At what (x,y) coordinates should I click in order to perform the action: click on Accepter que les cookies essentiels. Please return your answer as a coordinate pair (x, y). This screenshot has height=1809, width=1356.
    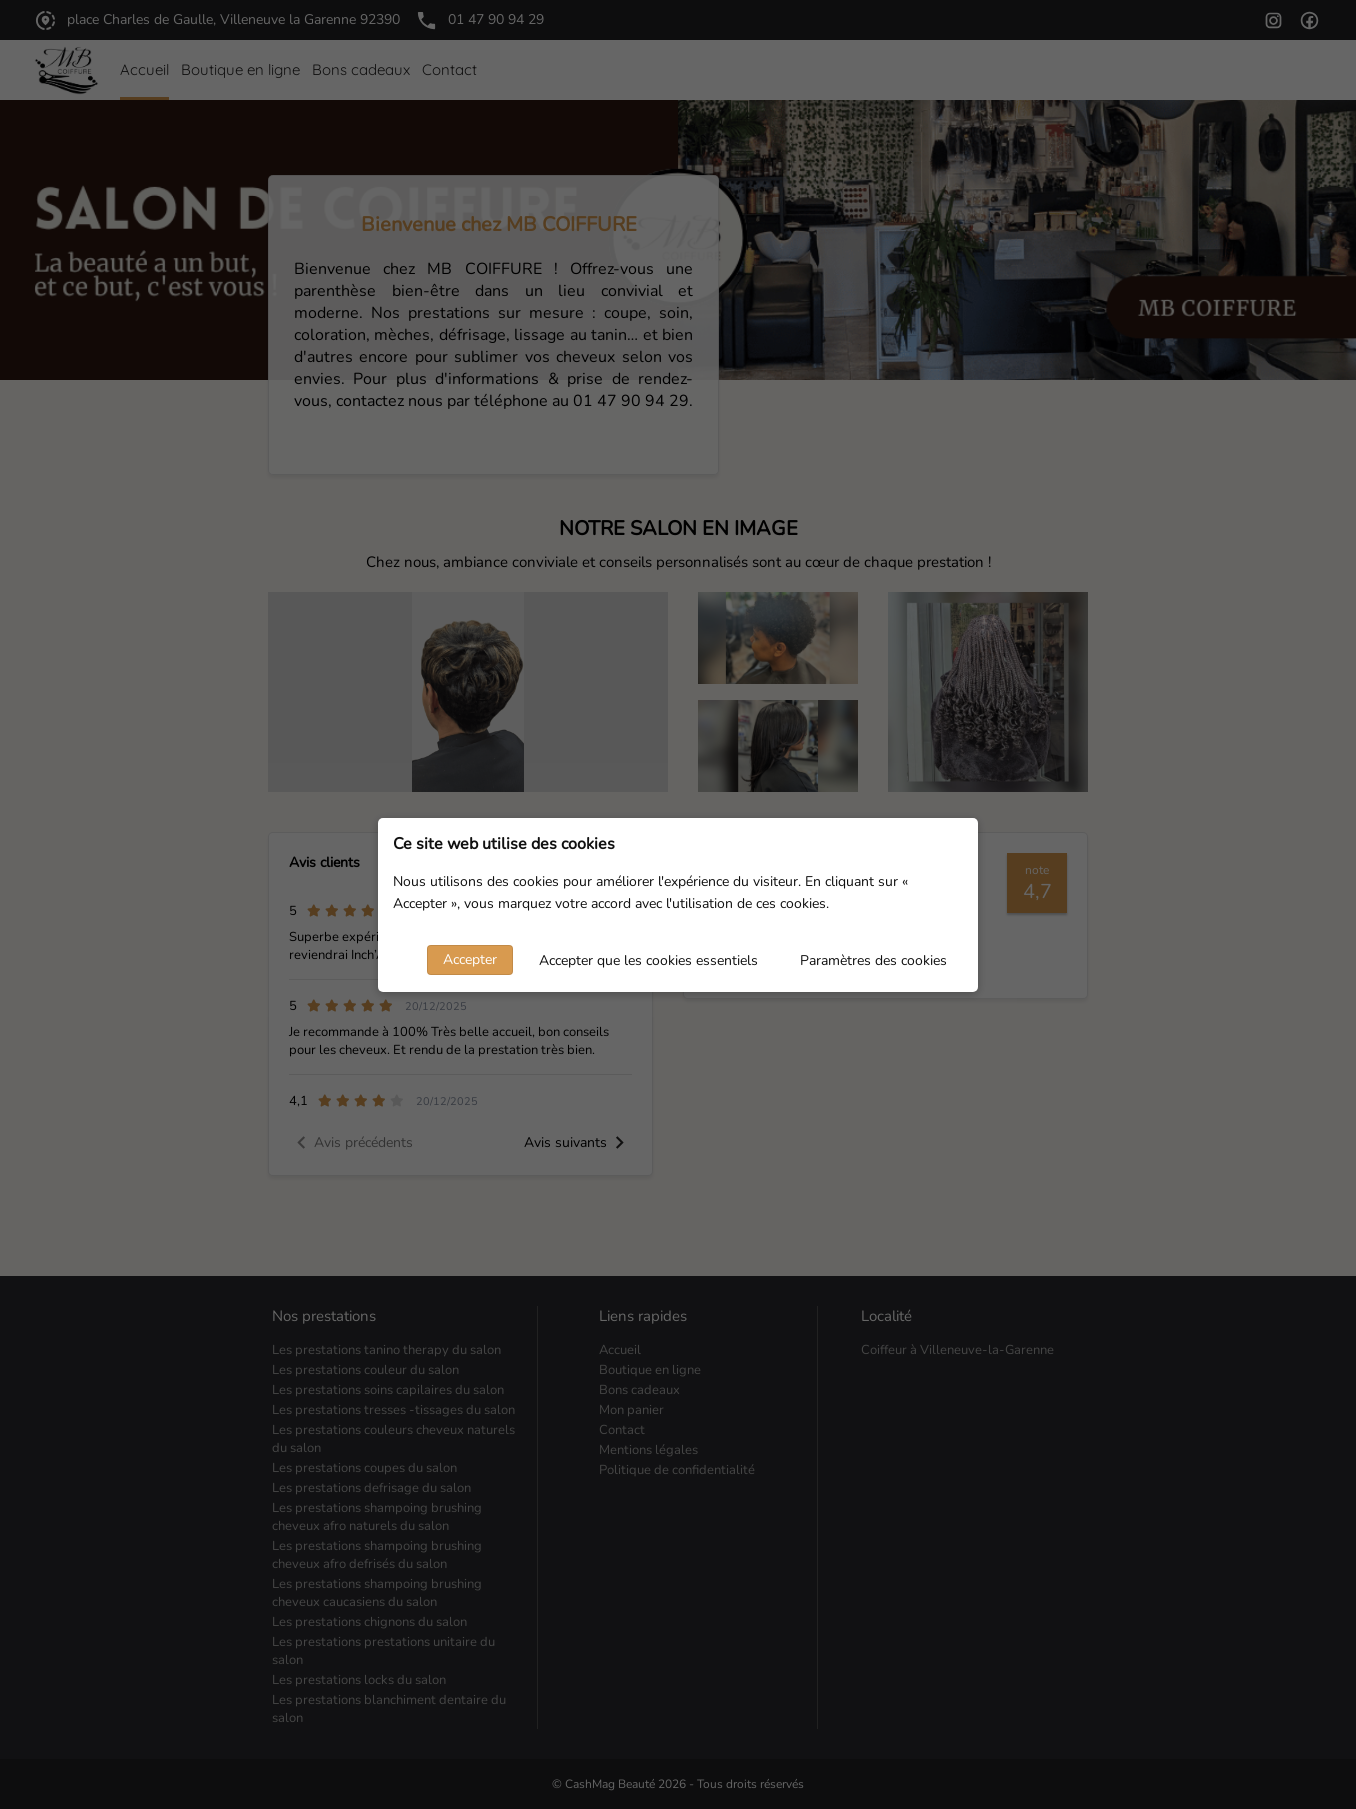
    Looking at the image, I should click on (648, 960).